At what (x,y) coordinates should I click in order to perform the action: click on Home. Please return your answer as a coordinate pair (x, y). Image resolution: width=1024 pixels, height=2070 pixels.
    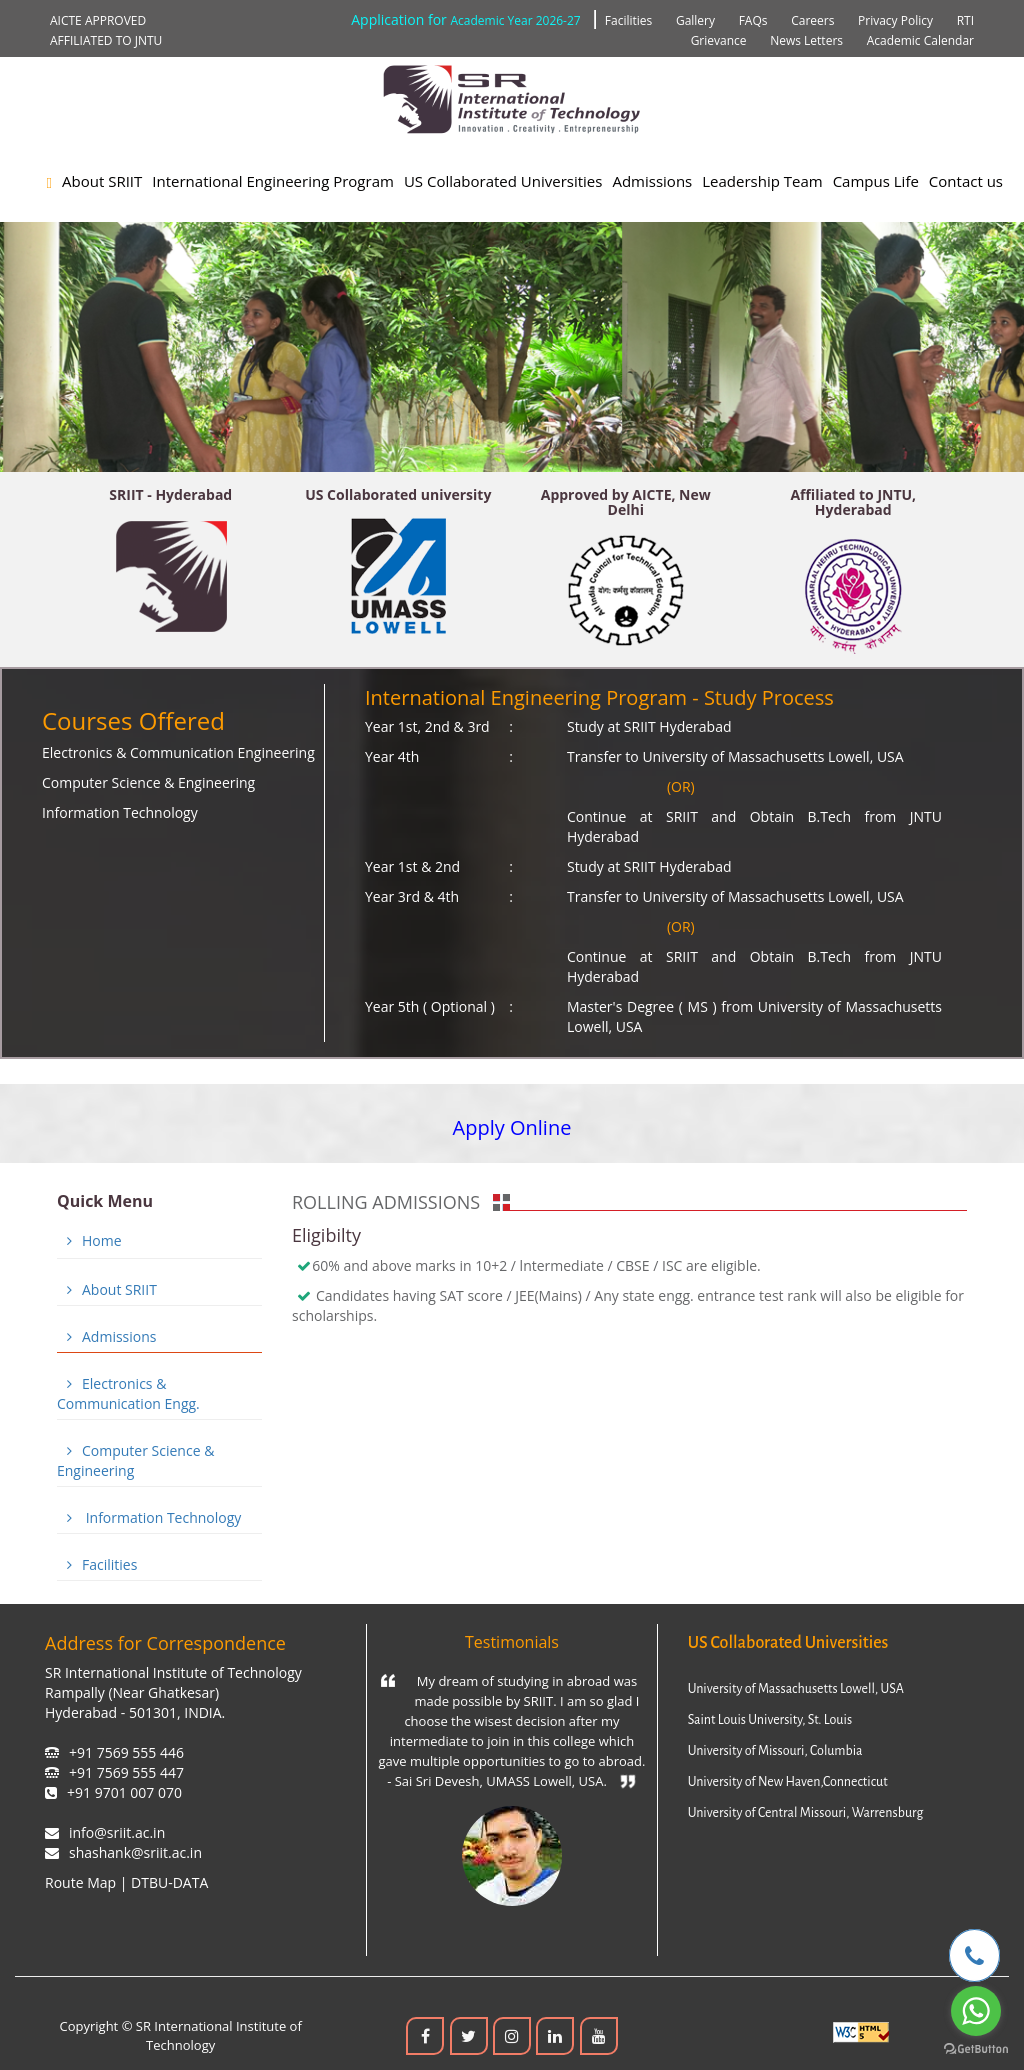
    Looking at the image, I should click on (89, 1241).